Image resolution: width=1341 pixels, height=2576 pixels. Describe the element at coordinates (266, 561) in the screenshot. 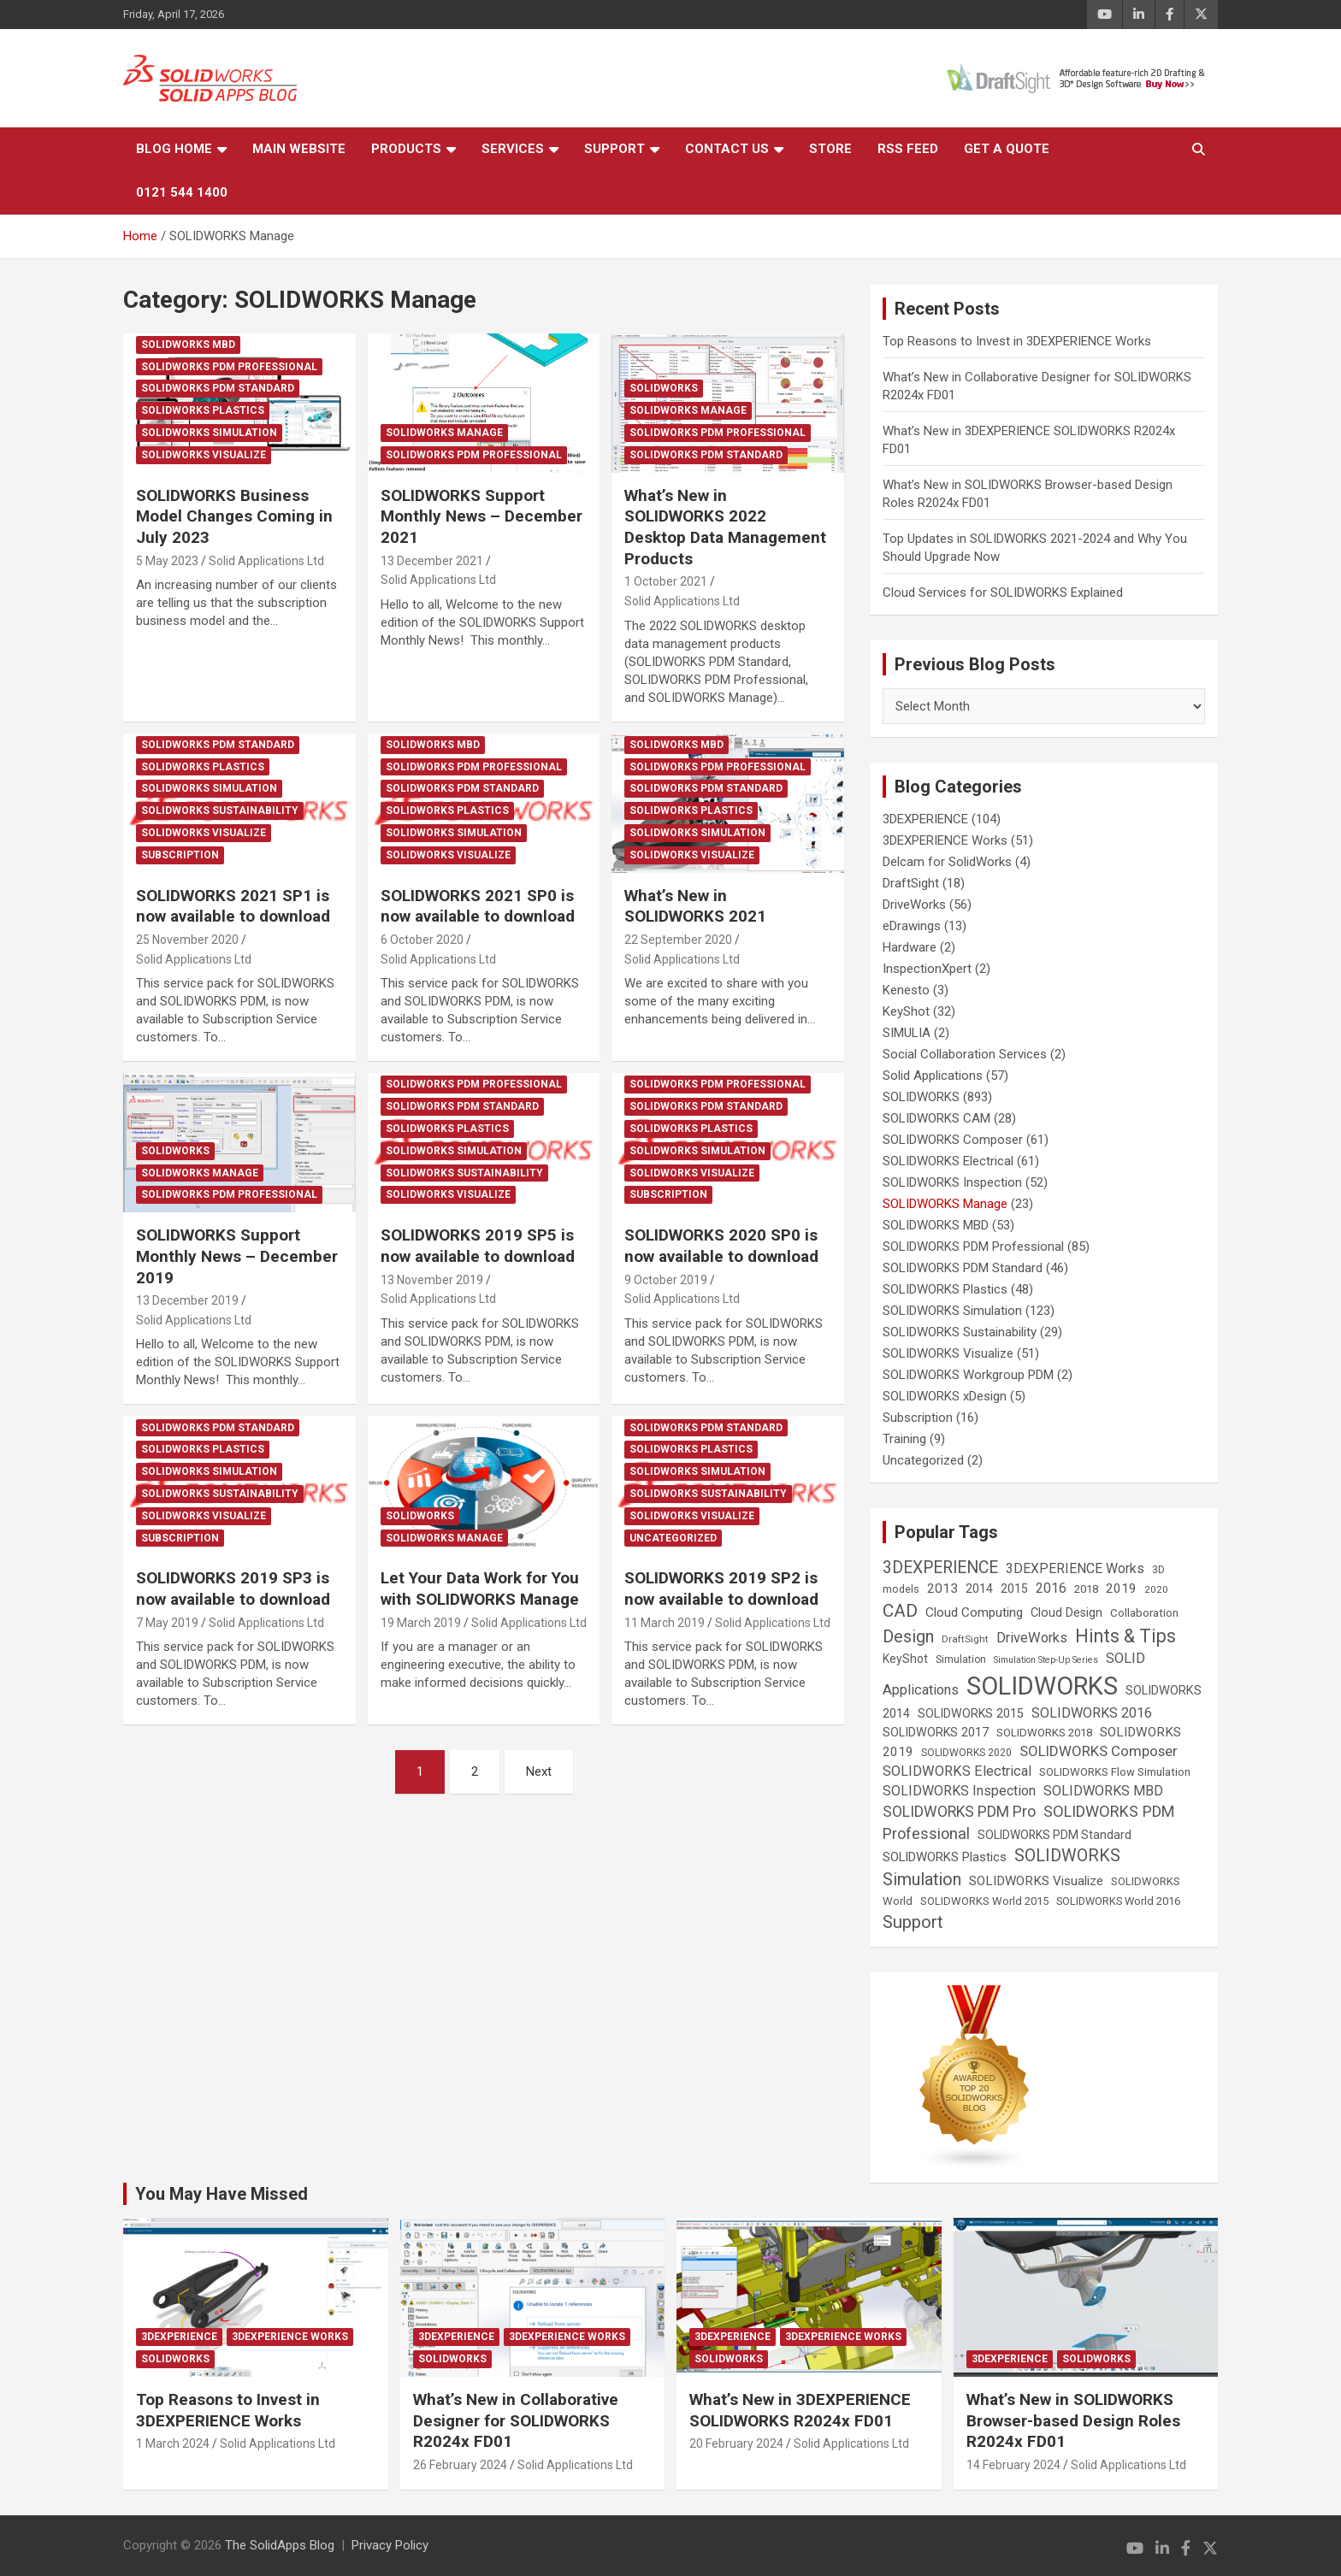

I see `Solid Applications Ltd` at that location.